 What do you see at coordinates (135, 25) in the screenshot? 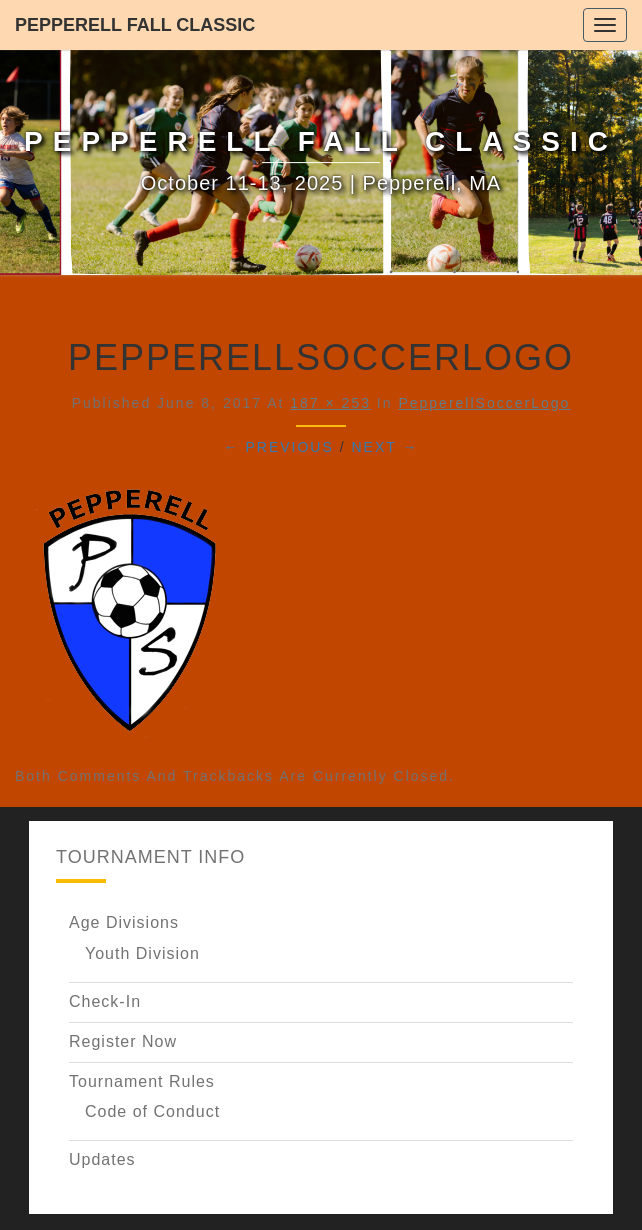
I see `Pepperell Fall Classic` at bounding box center [135, 25].